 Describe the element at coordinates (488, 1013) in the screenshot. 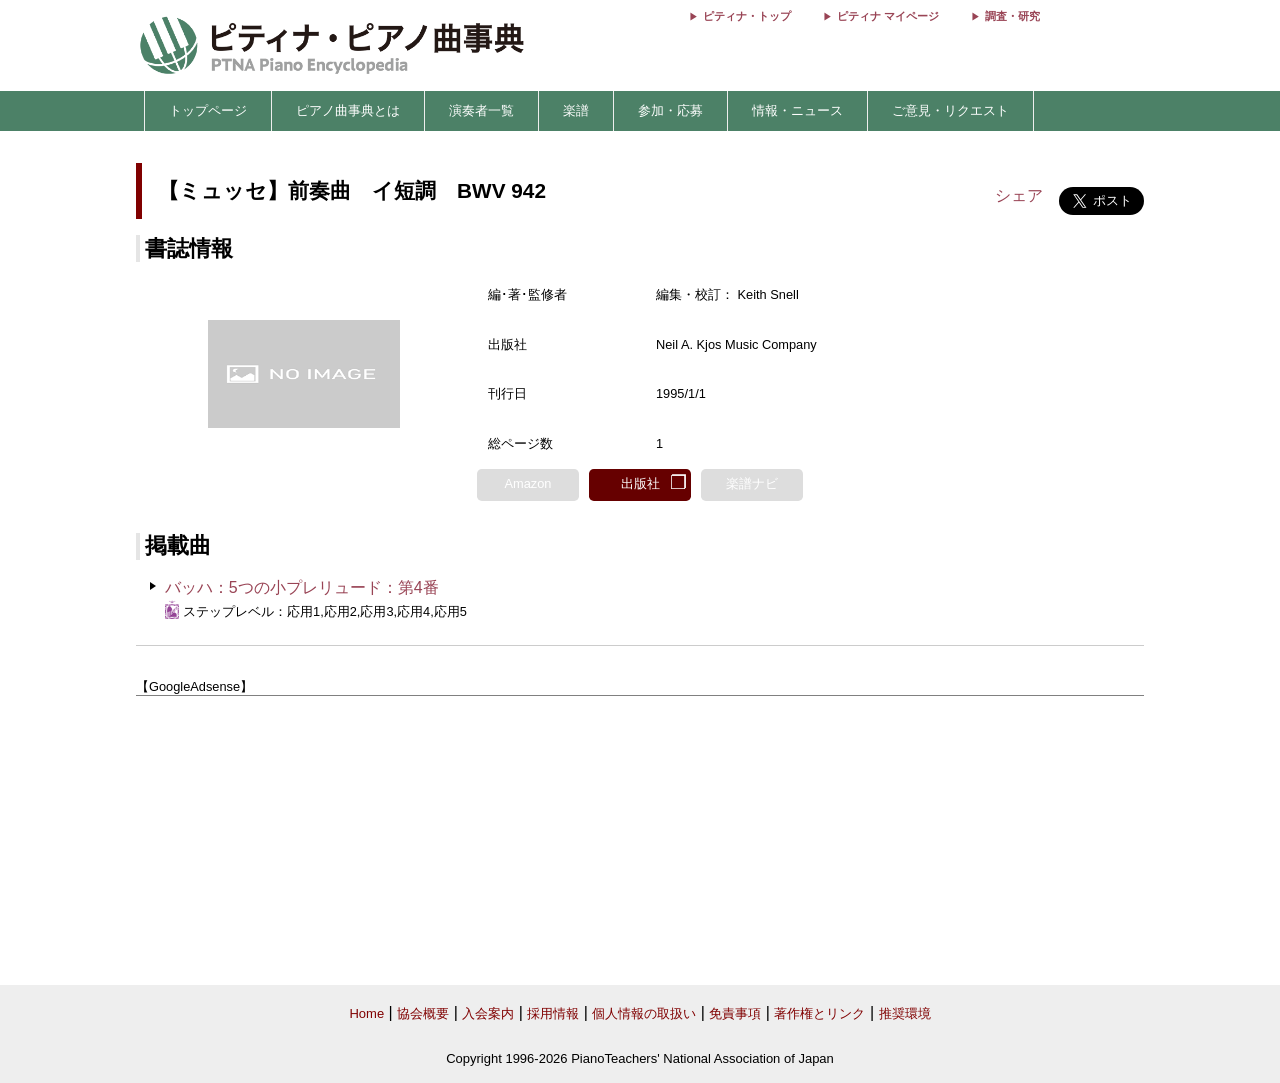

I see `入会案内` at that location.